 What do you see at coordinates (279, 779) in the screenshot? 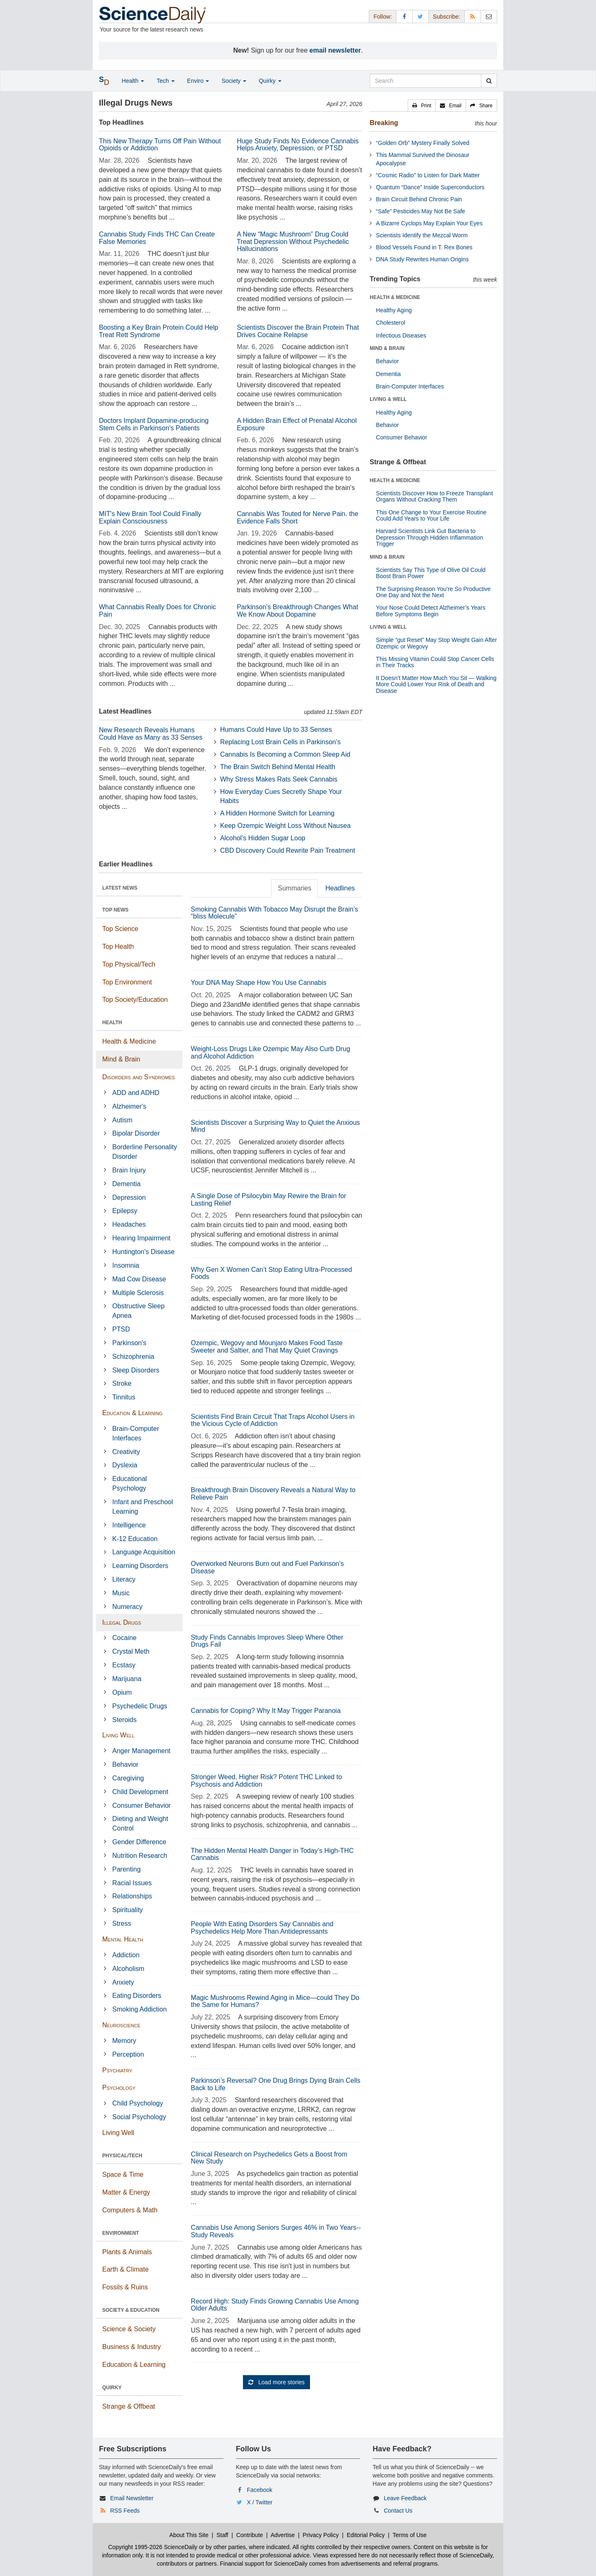
I see `Why Stress Makes Rats Seek Cannabis` at bounding box center [279, 779].